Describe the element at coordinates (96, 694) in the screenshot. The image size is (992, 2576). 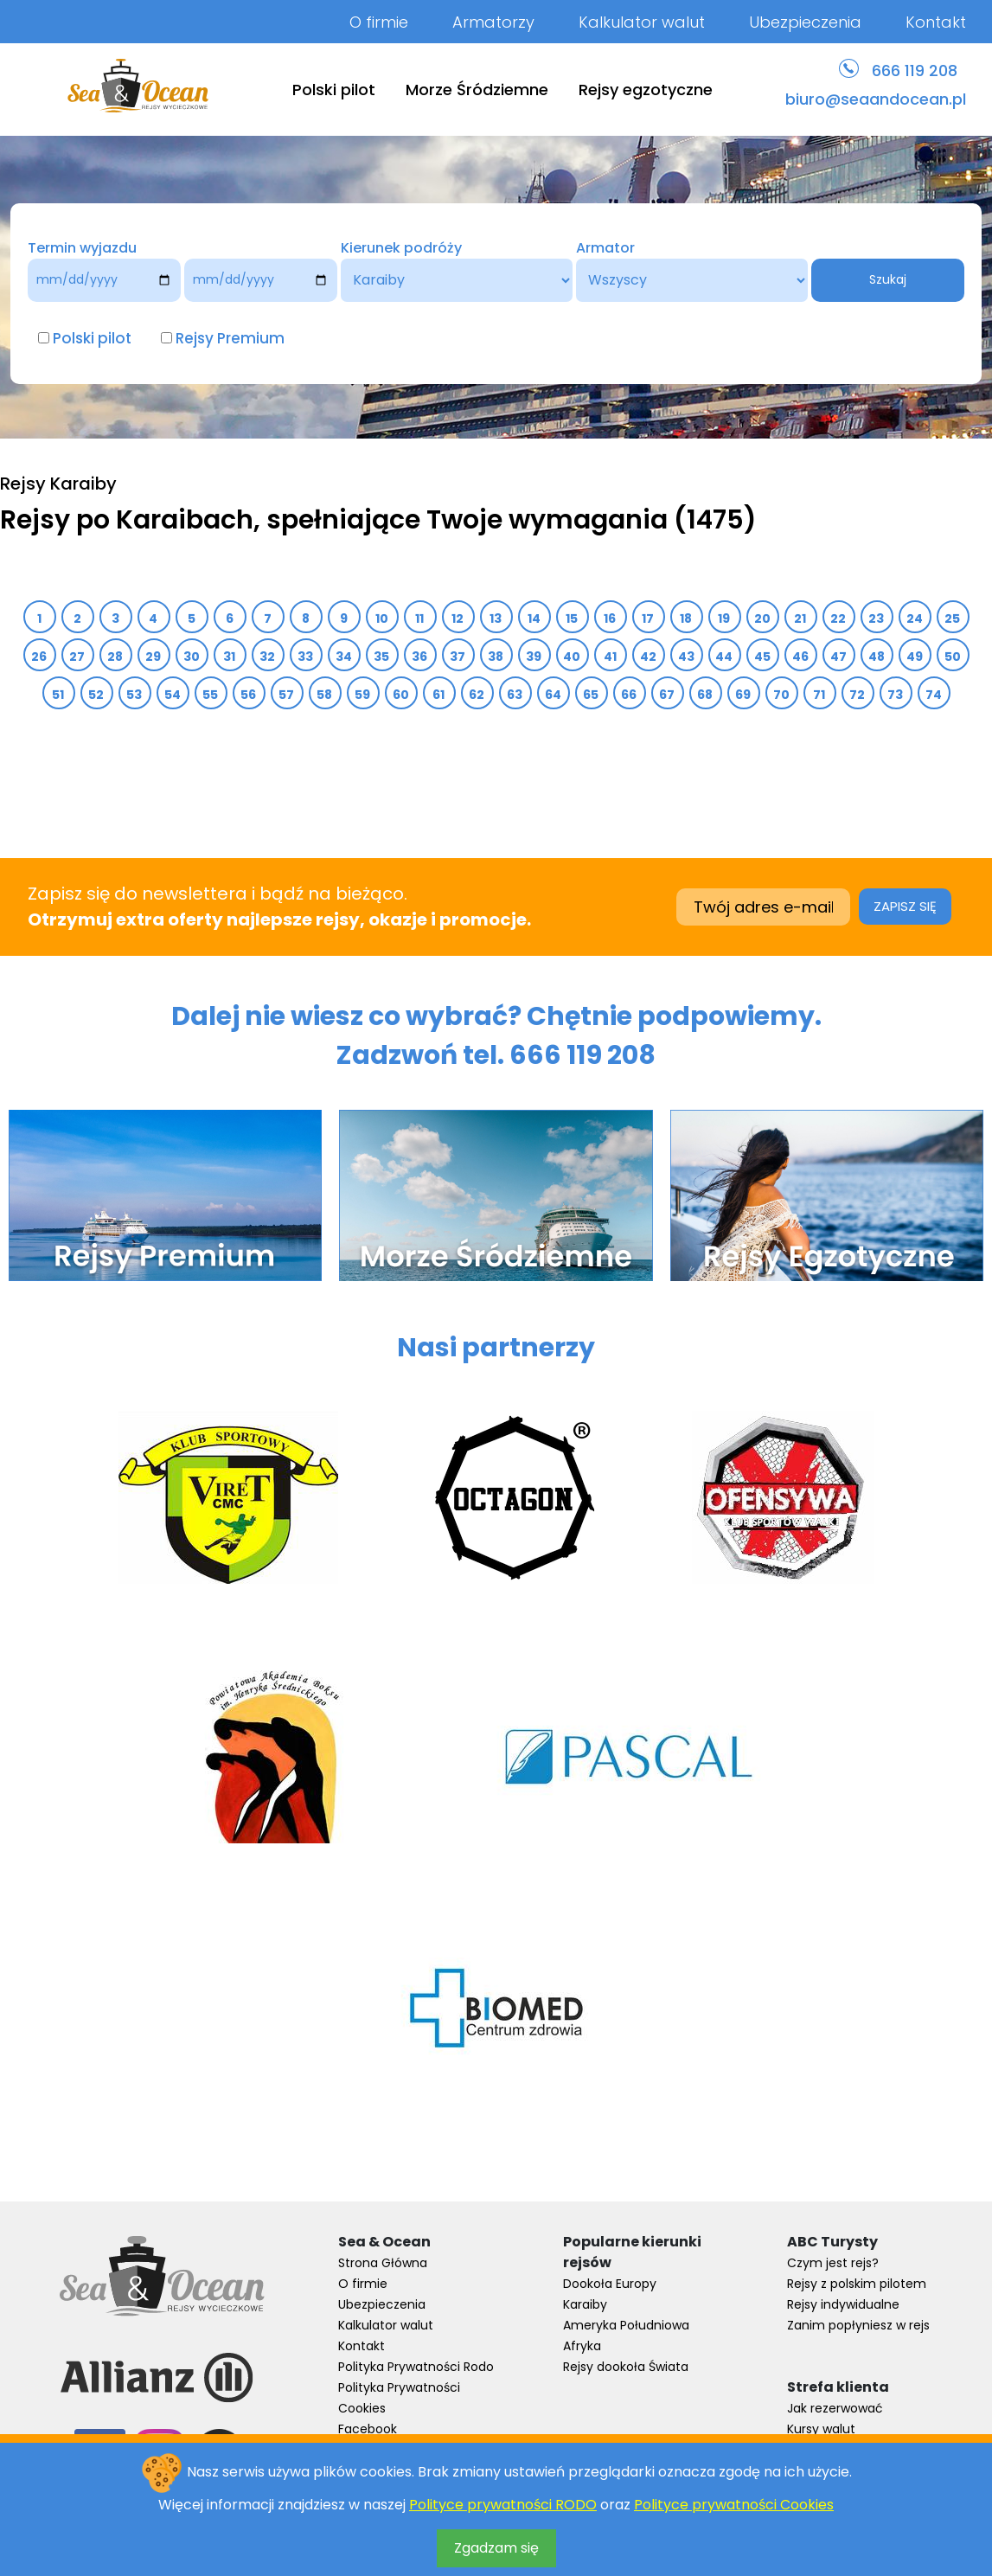
I see `52` at that location.